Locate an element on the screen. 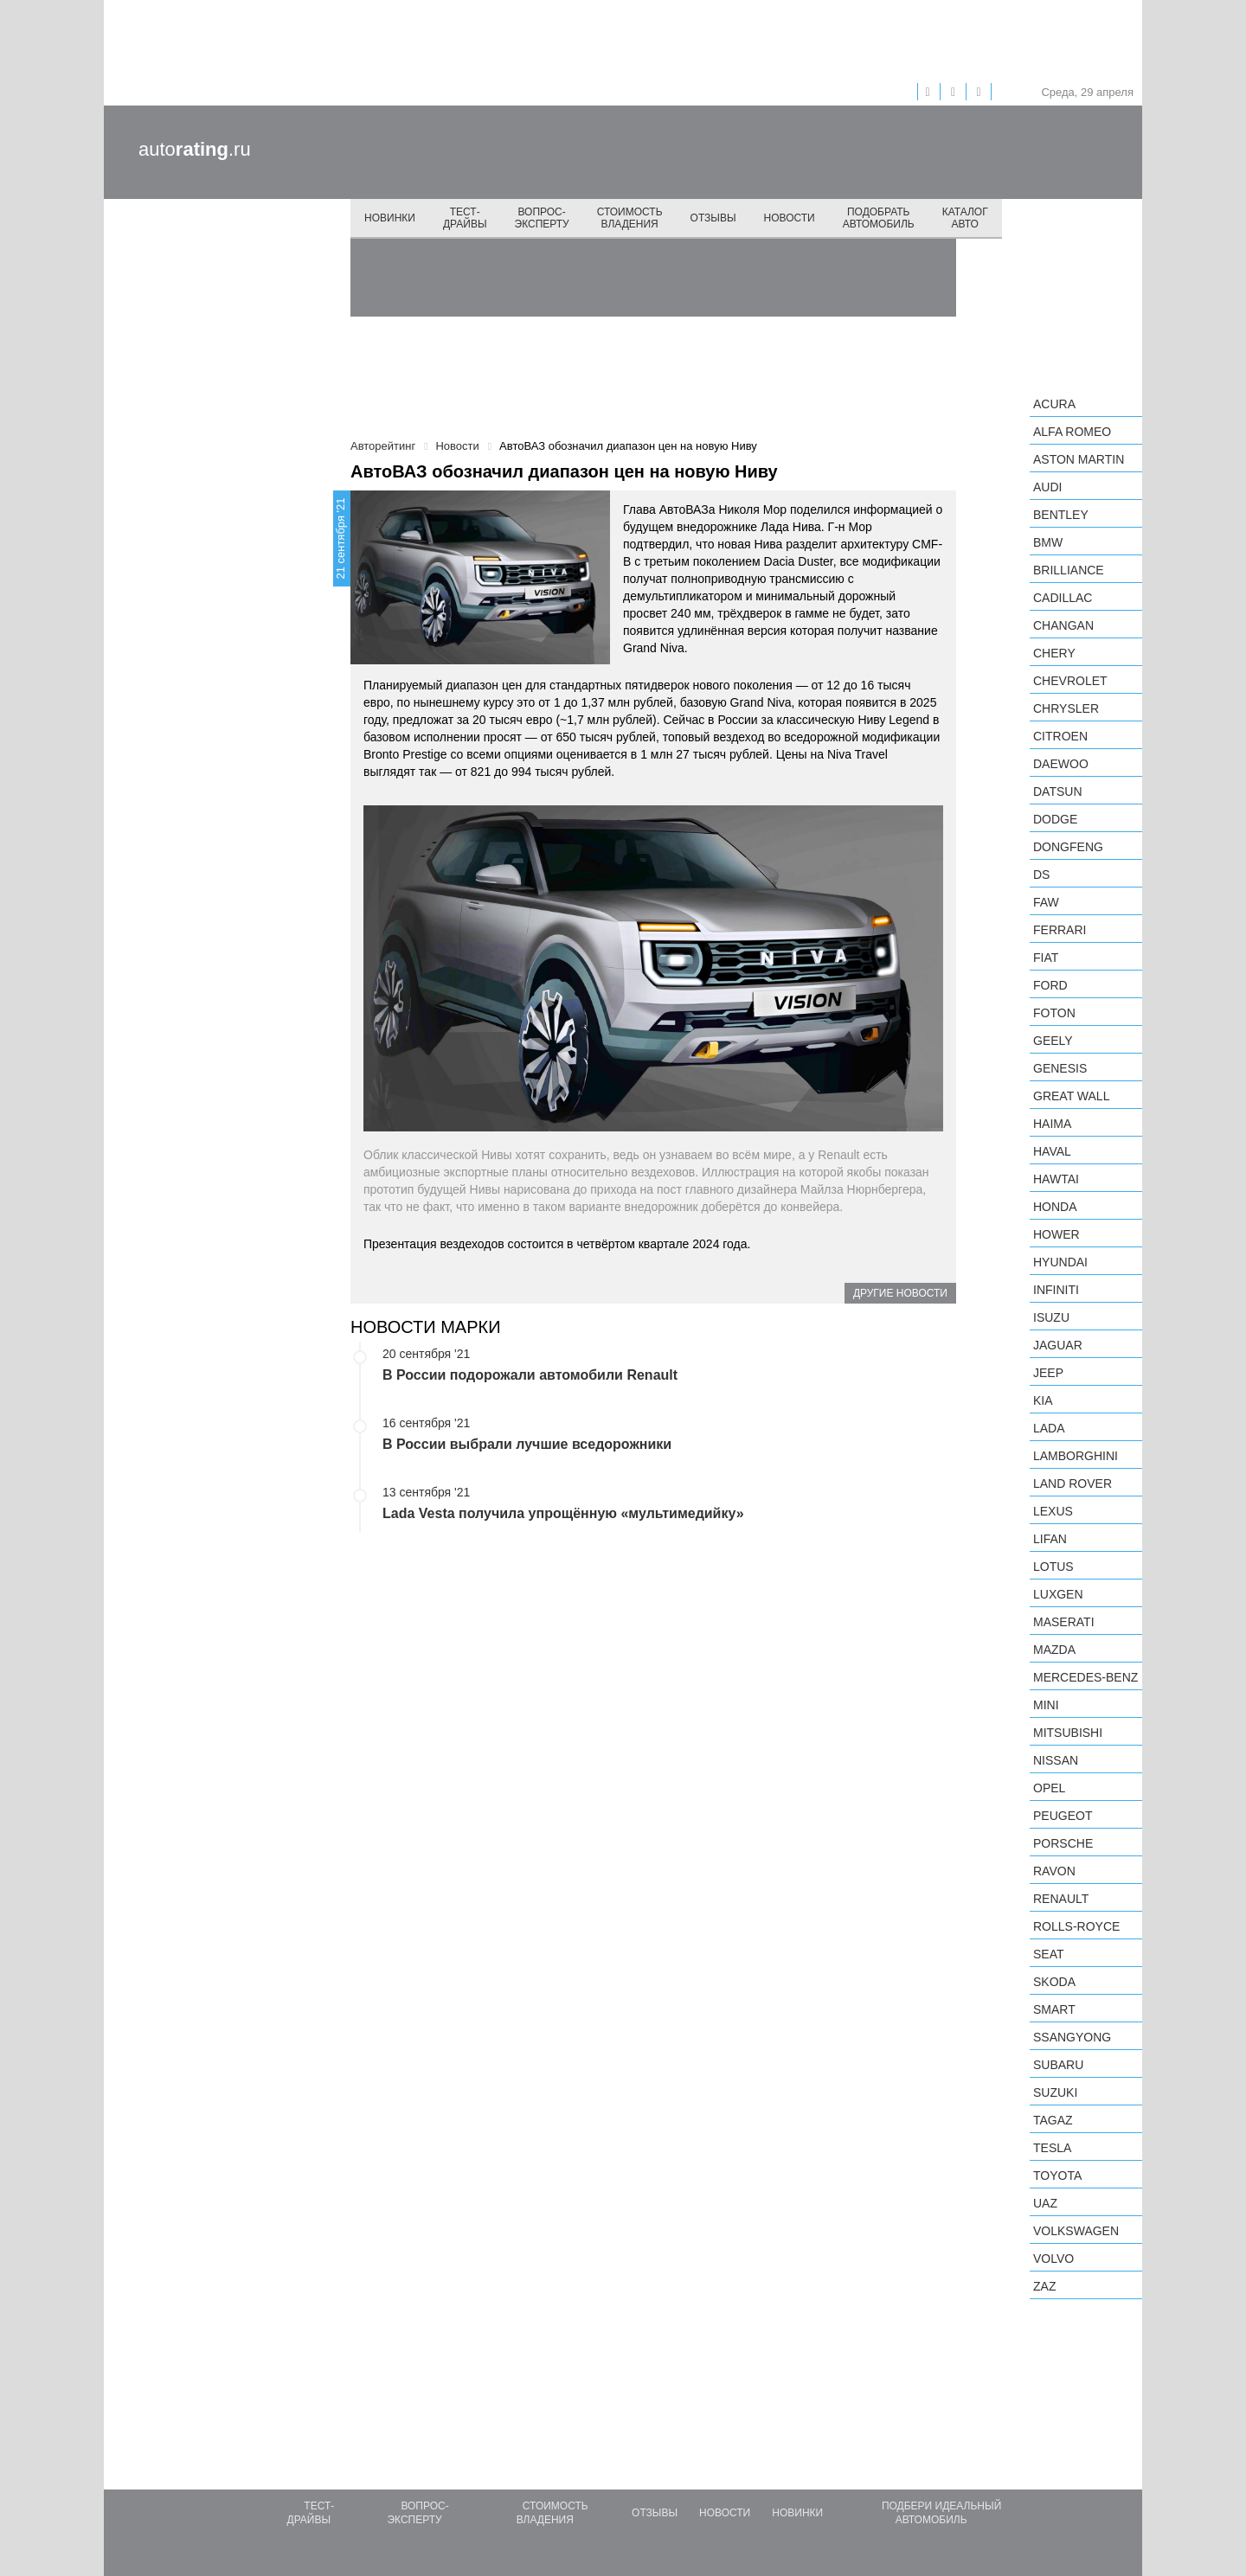 Image resolution: width=1246 pixels, height=2576 pixels. MINI is located at coordinates (1046, 1705).